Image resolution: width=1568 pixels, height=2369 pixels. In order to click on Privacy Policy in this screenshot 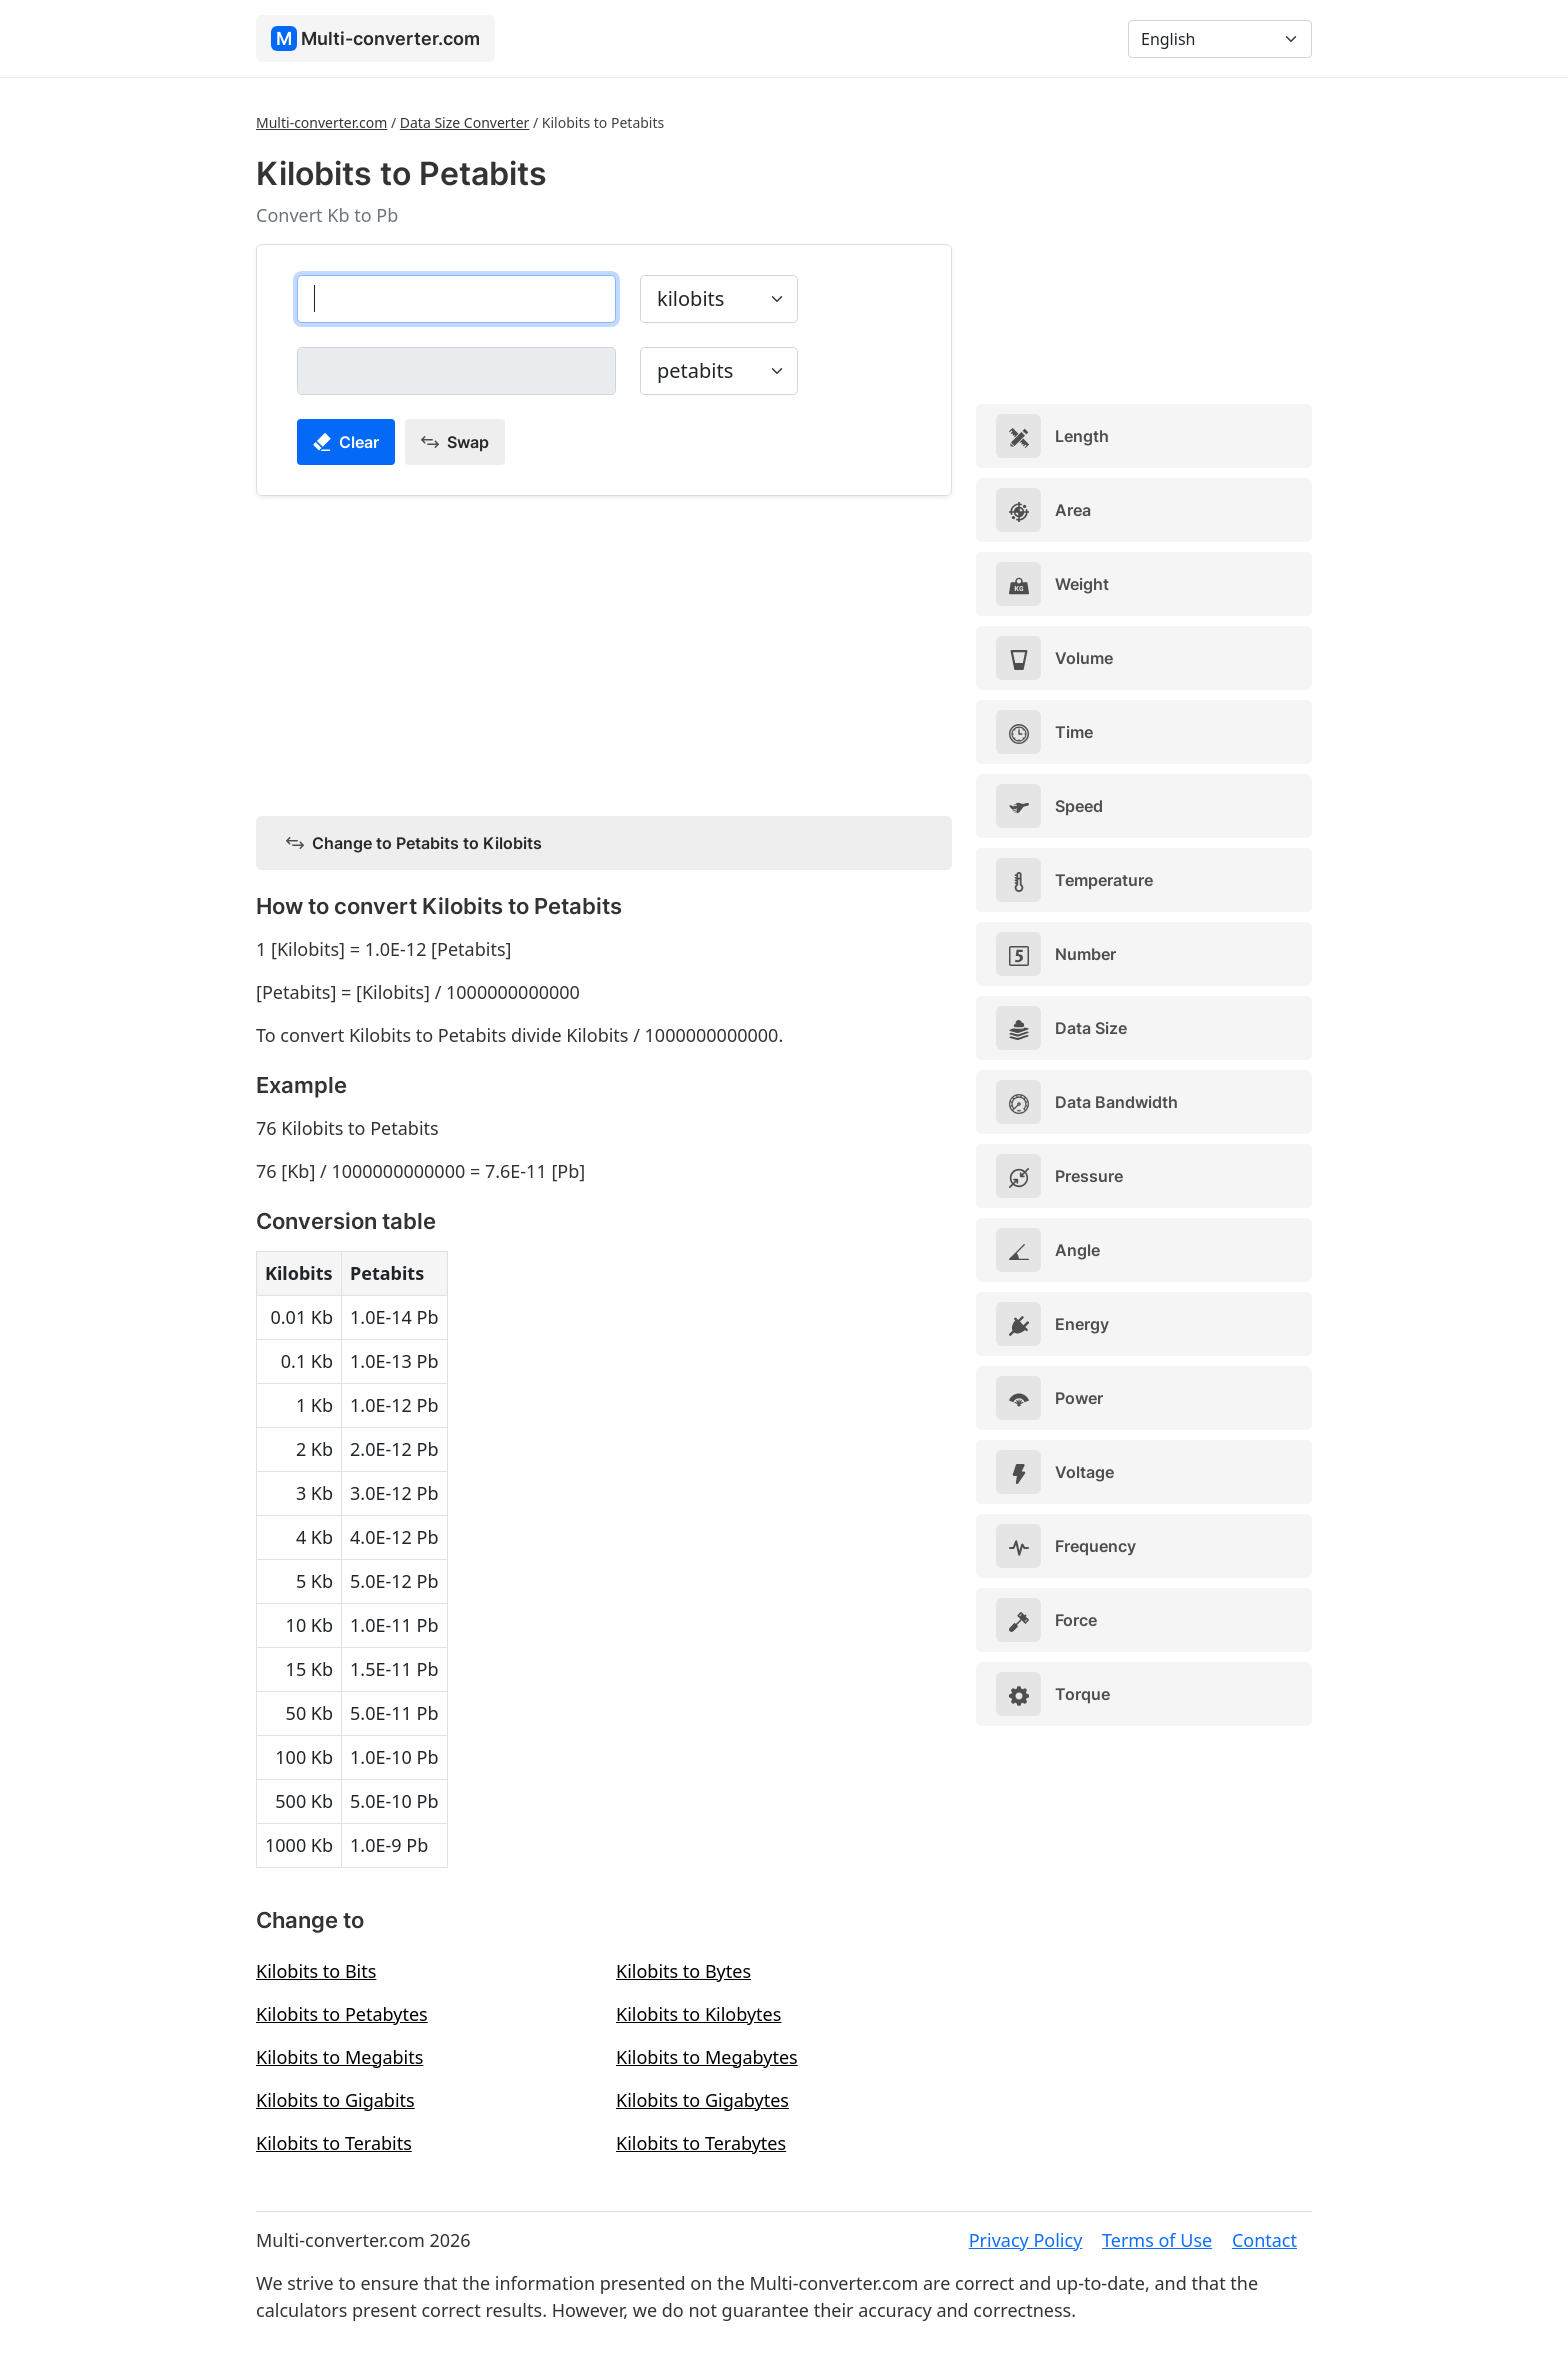, I will do `click(1026, 2240)`.